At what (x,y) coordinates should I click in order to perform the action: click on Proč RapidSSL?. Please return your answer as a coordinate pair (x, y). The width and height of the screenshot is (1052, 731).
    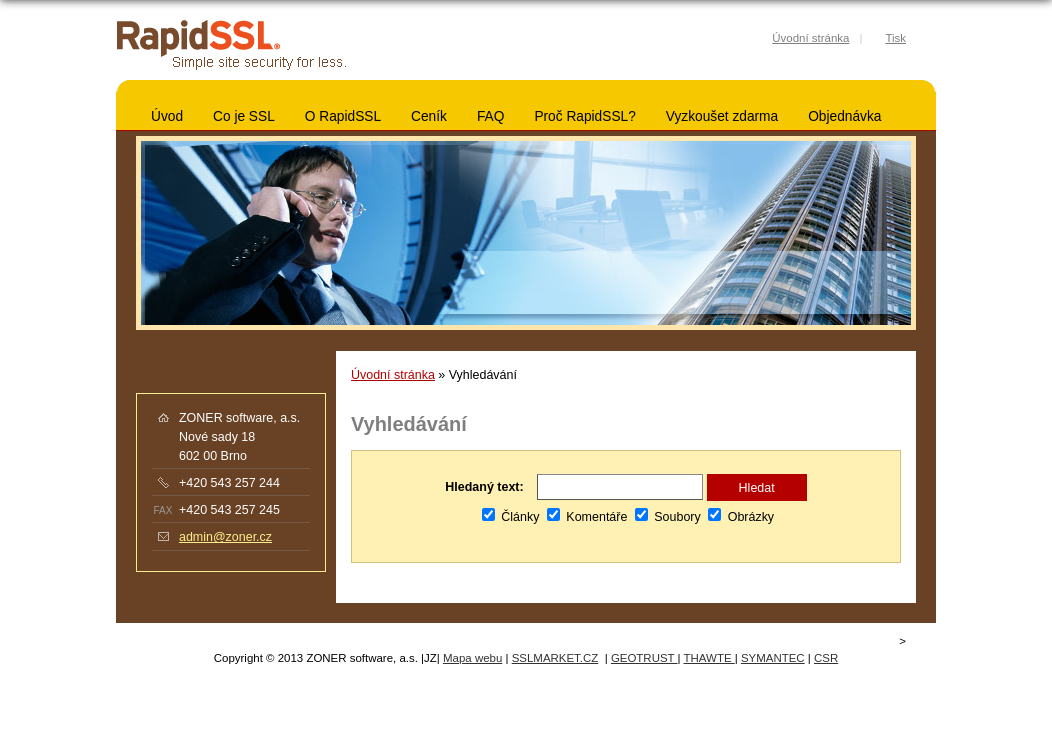
    Looking at the image, I should click on (584, 116).